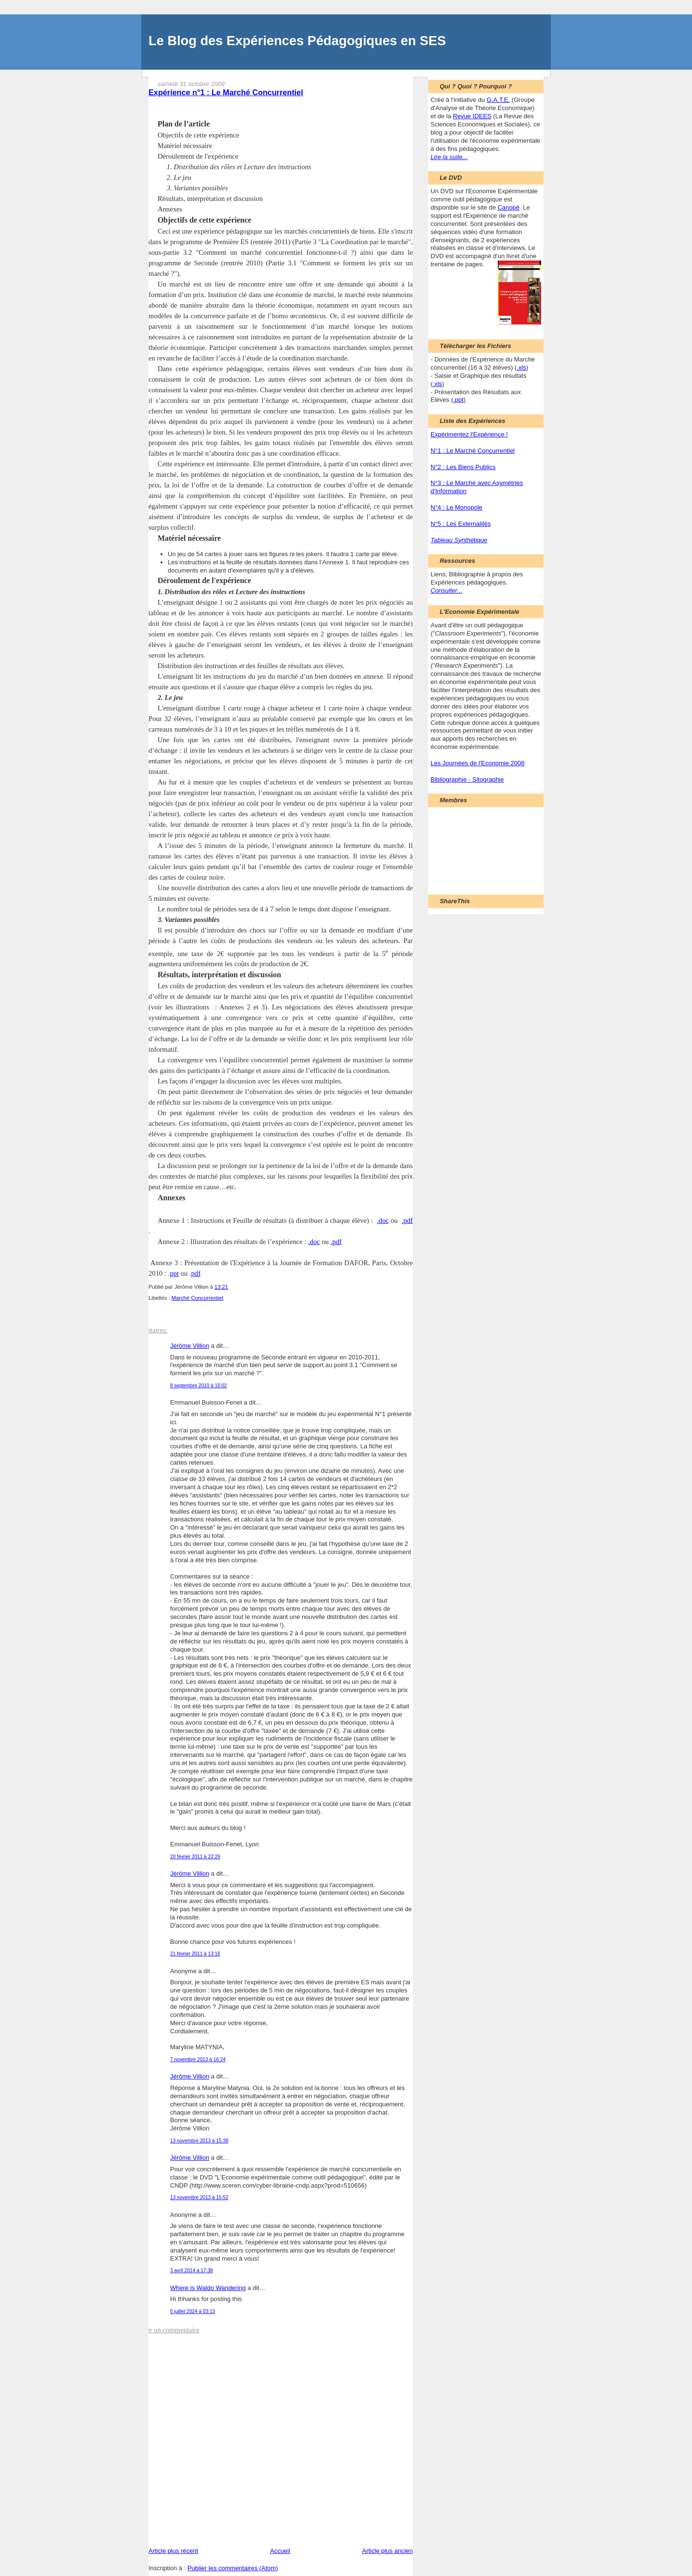  Describe the element at coordinates (461, 523) in the screenshot. I see `N°5 : Les Externalités` at that location.